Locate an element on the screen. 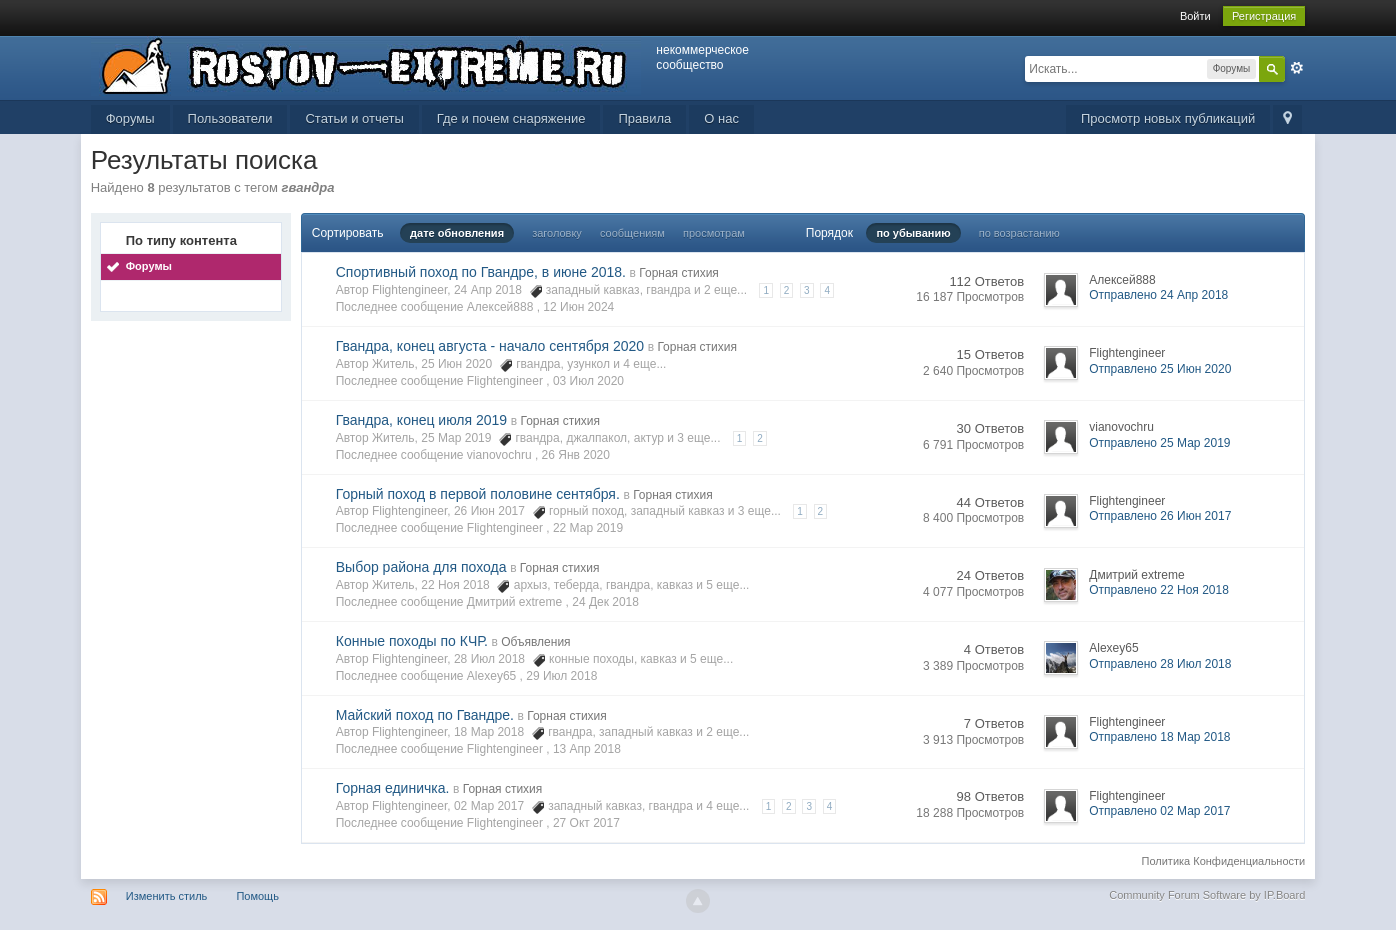 This screenshot has height=930, width=1396. Гвандра, конец июля 2019 is located at coordinates (421, 420).